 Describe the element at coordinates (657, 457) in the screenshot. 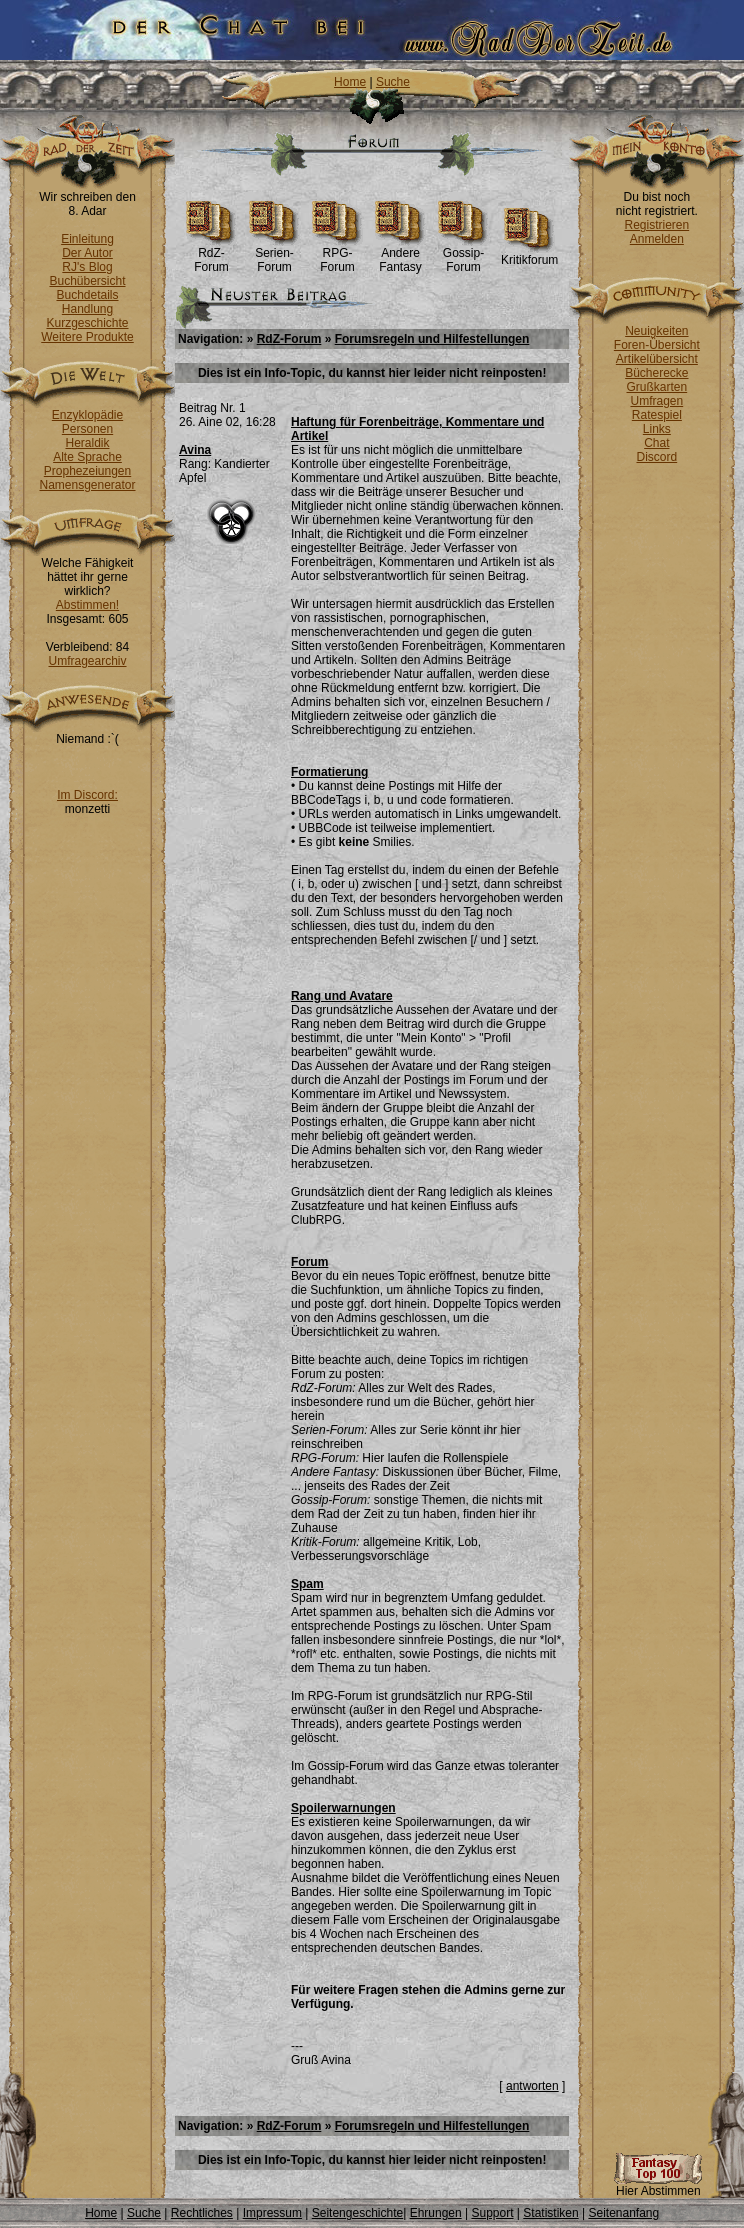

I see `Discord` at that location.